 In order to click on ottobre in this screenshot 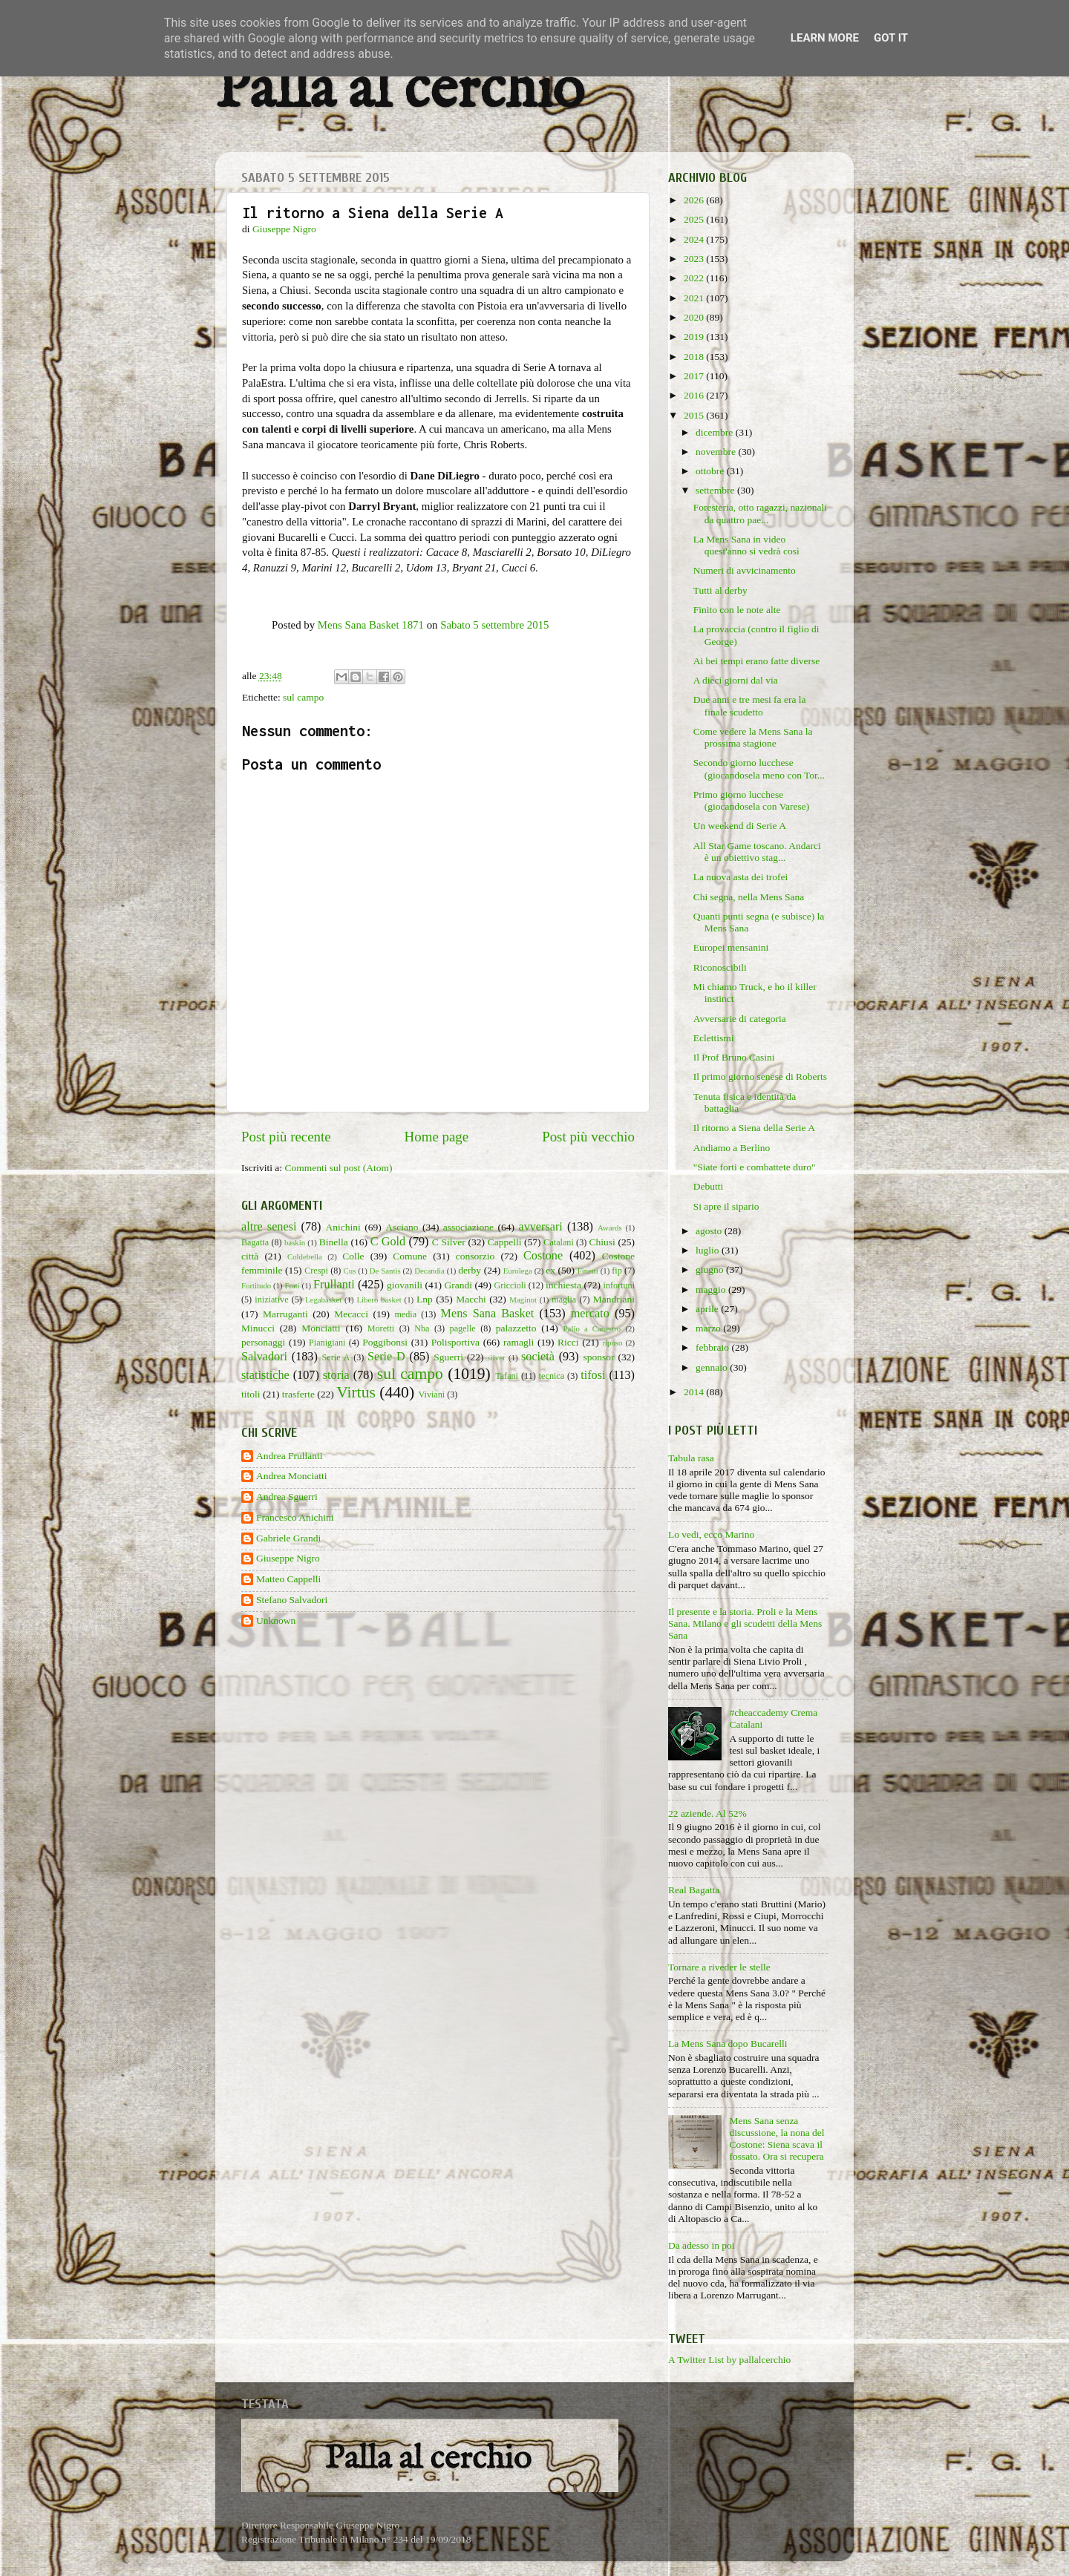, I will do `click(711, 470)`.